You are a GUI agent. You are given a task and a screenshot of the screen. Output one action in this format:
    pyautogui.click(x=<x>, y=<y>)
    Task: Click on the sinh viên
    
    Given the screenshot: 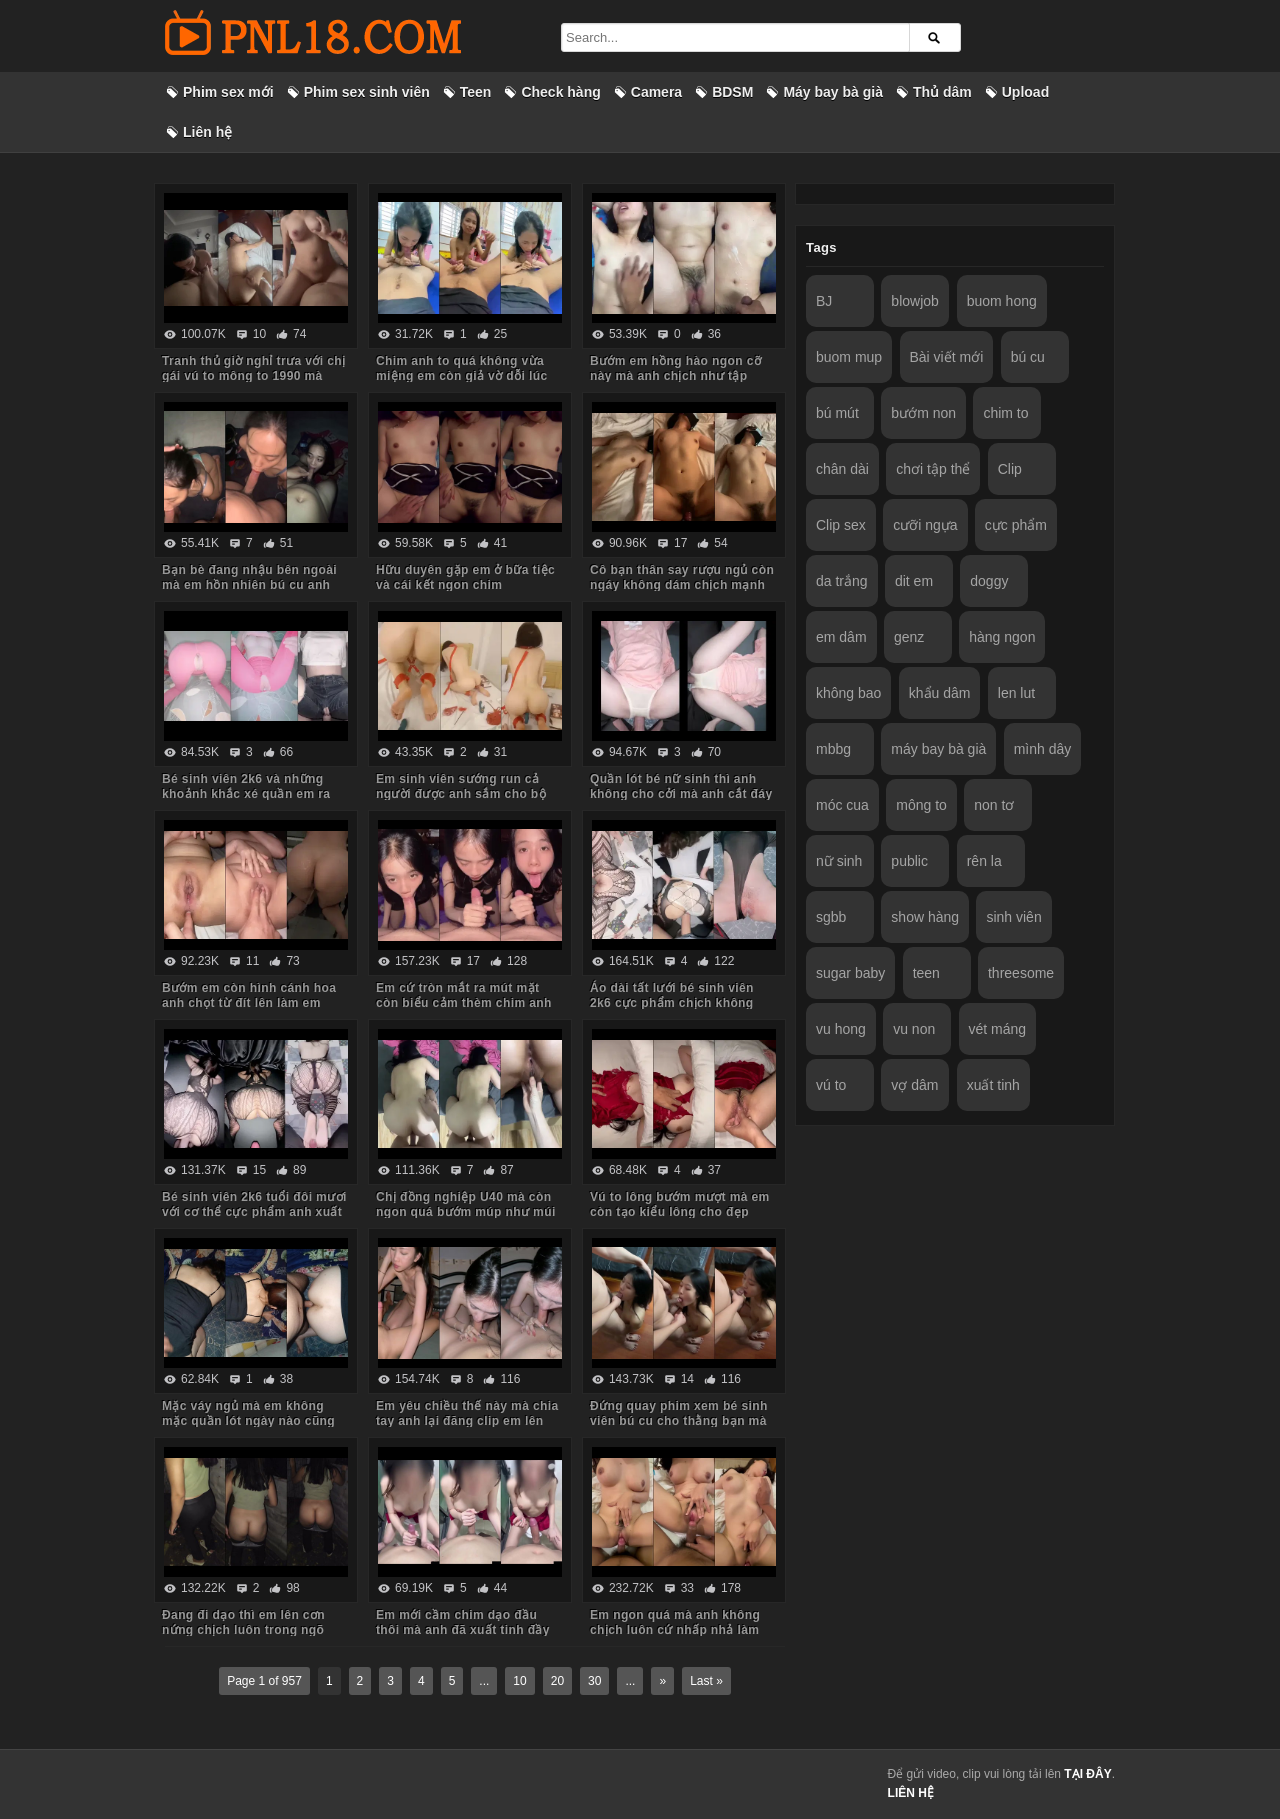 What is the action you would take?
    pyautogui.click(x=1013, y=917)
    